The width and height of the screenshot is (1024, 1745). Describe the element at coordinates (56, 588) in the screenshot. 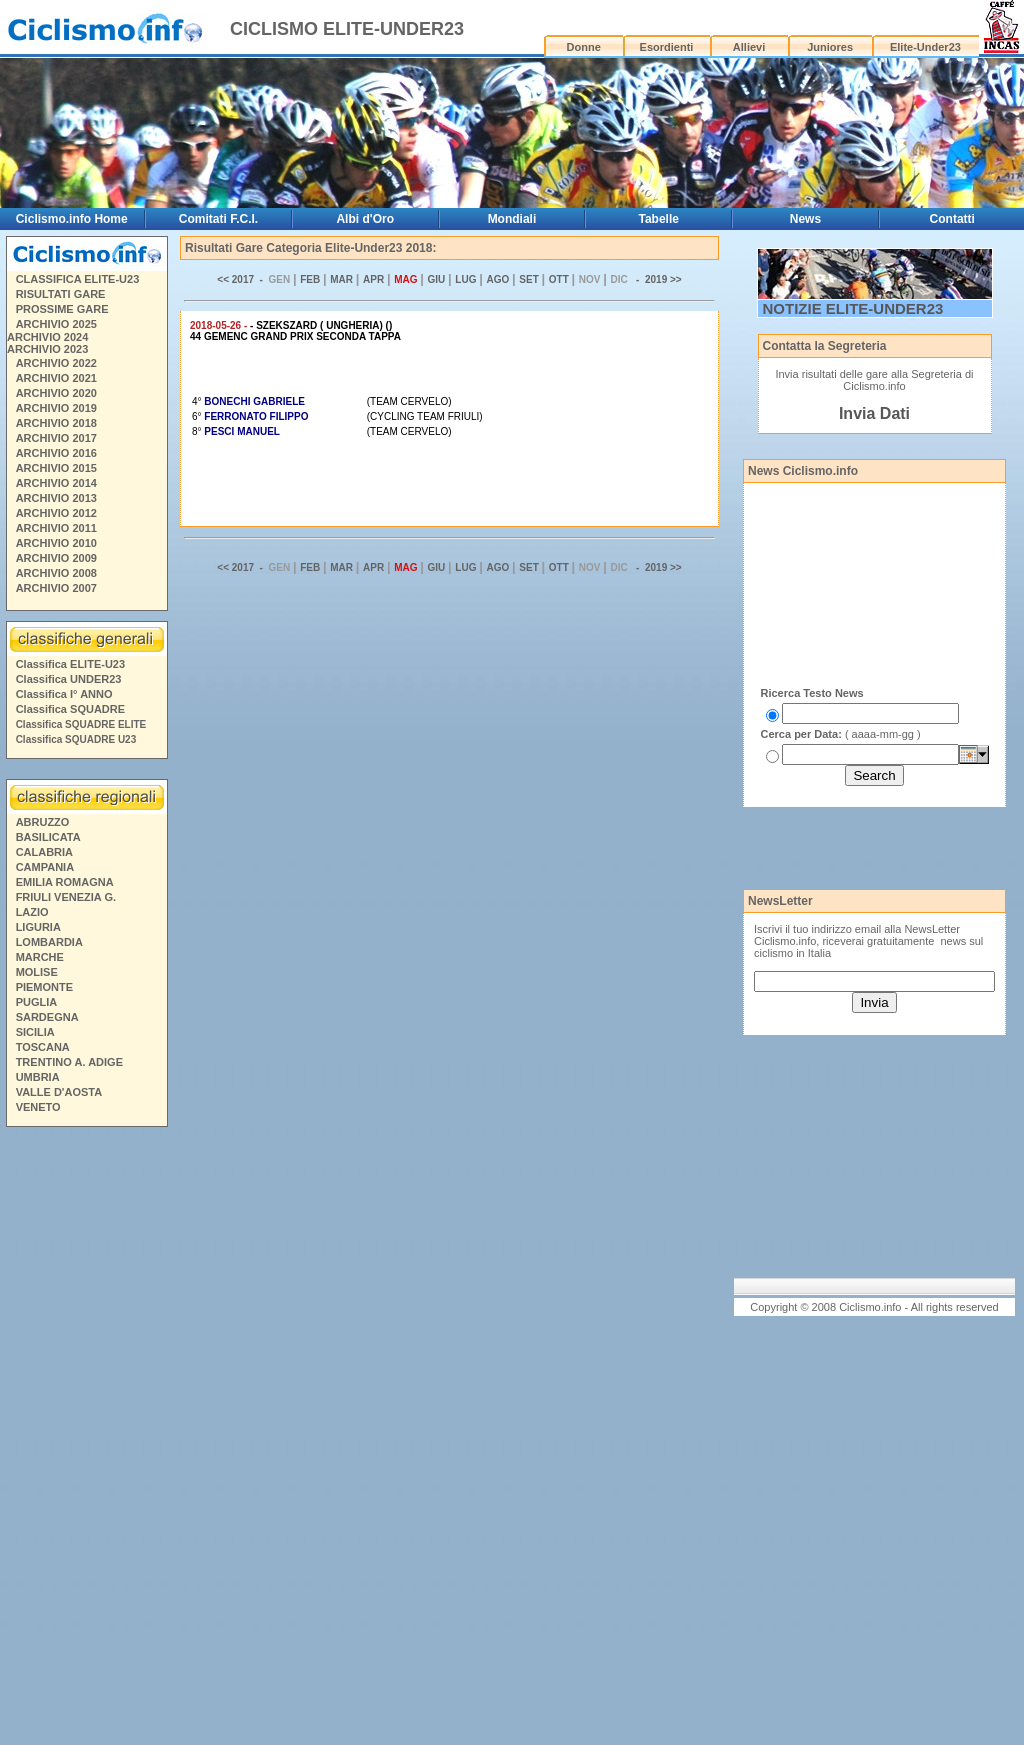

I see `ARCHIVIO 2007` at that location.